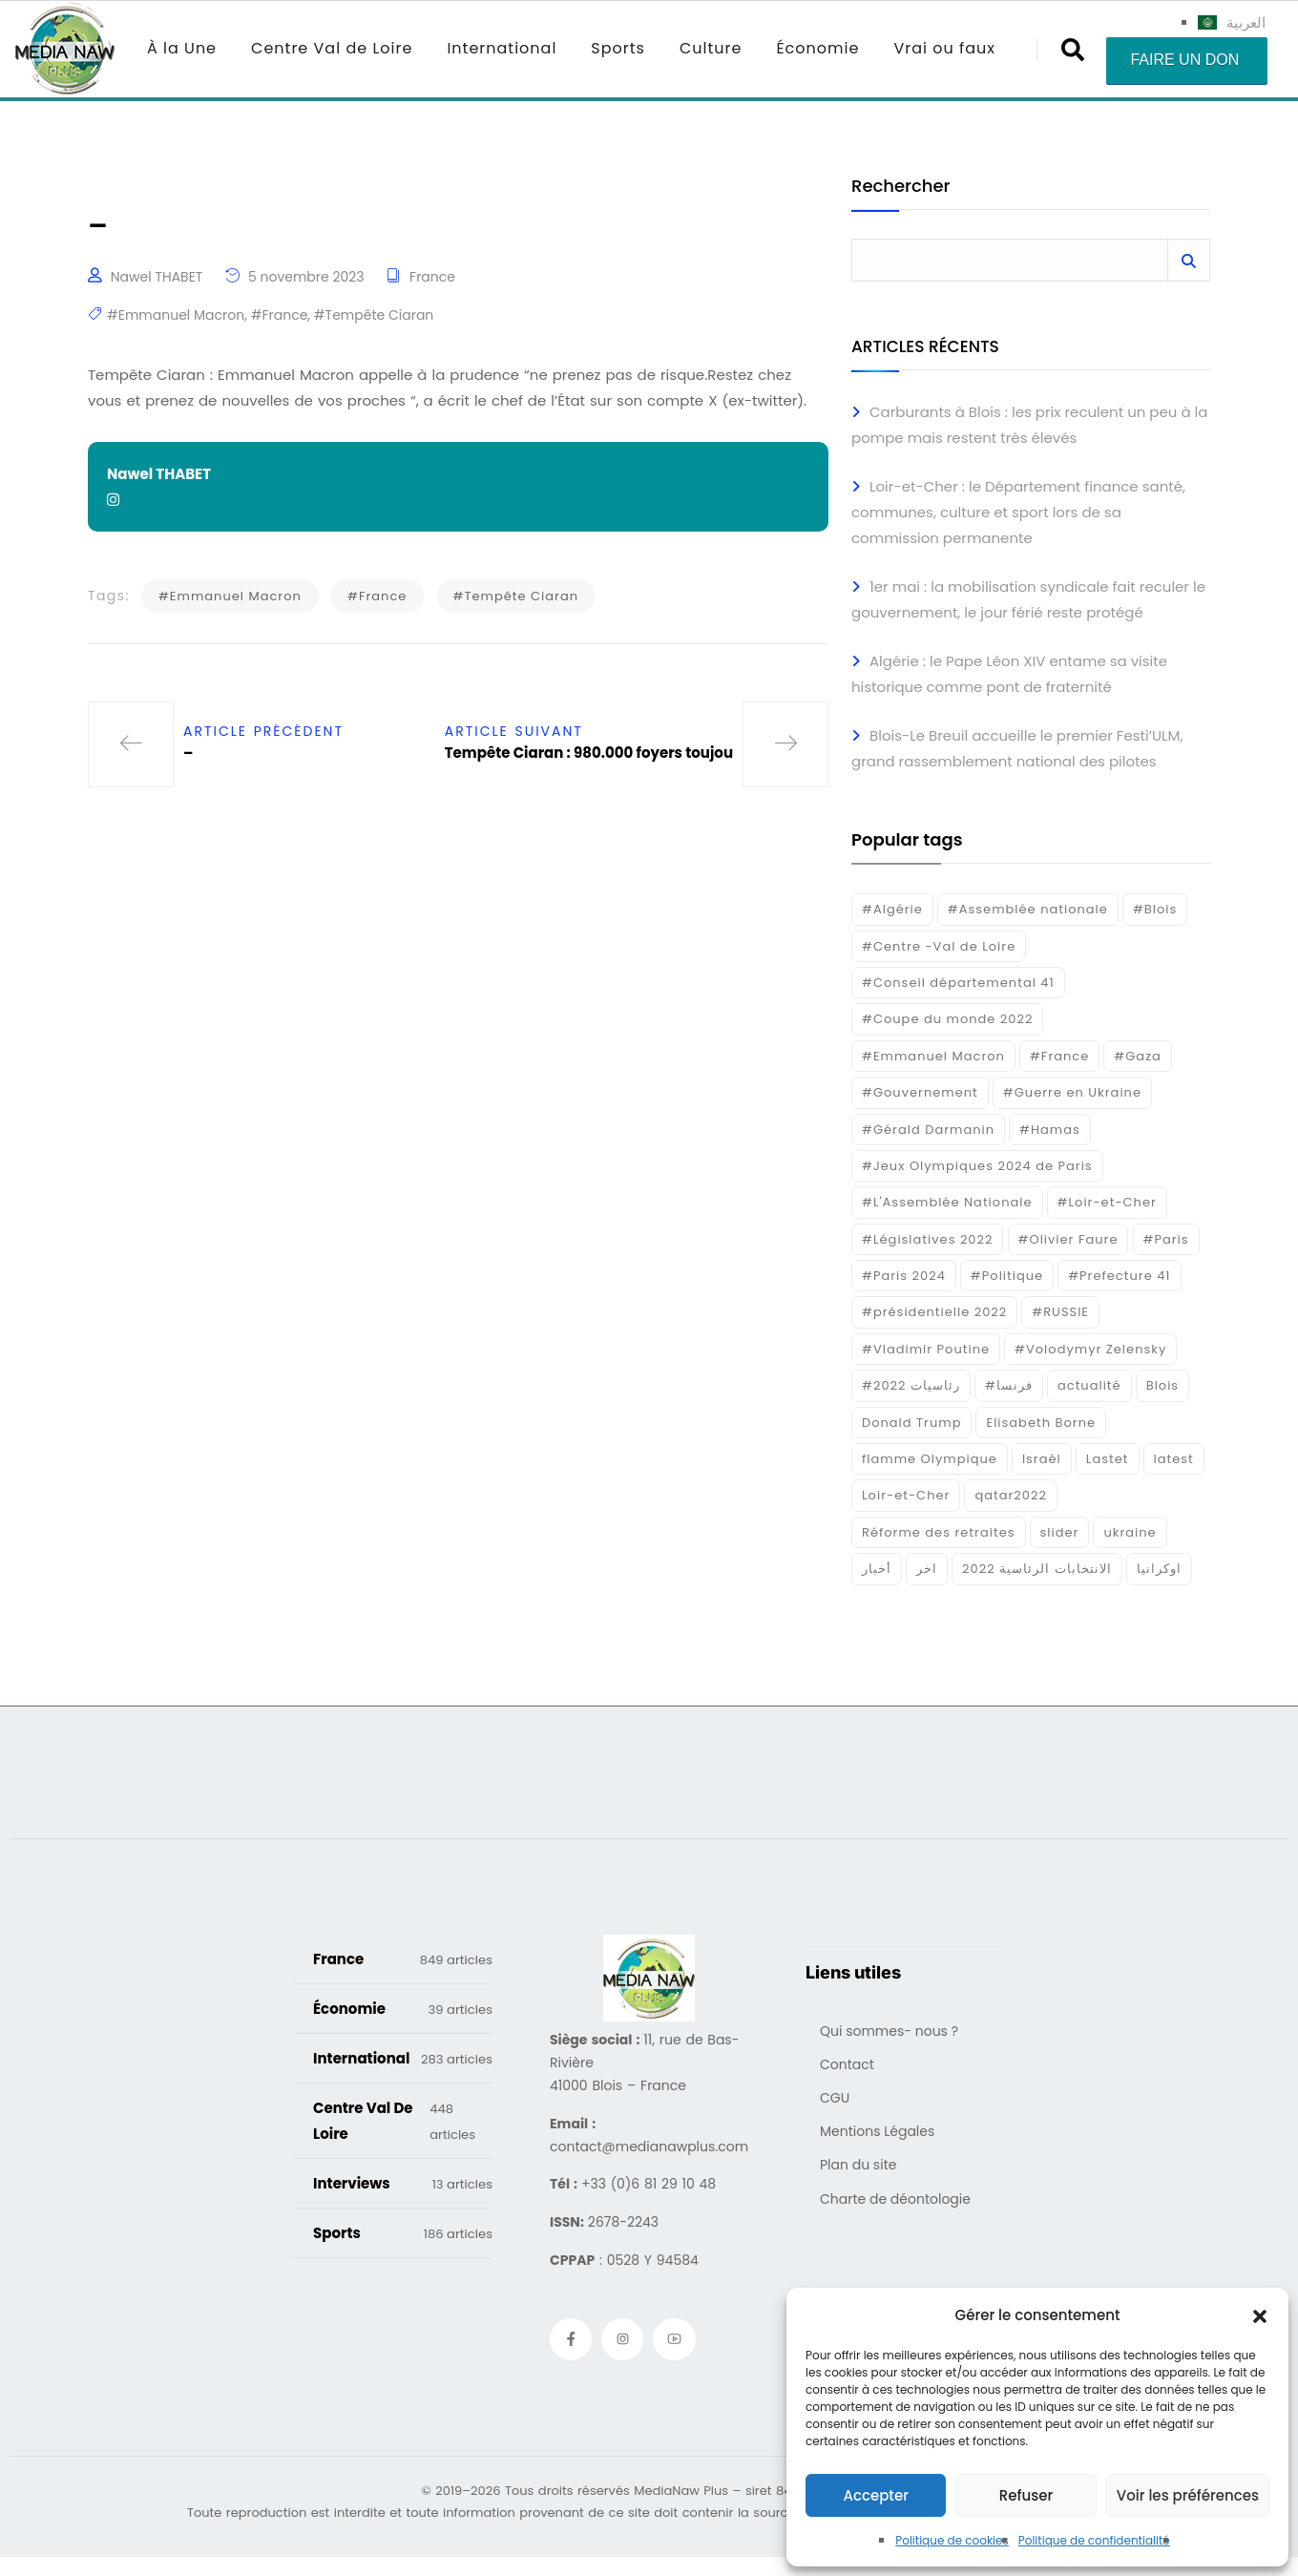  What do you see at coordinates (900, 188) in the screenshot?
I see `Rechercher` at bounding box center [900, 188].